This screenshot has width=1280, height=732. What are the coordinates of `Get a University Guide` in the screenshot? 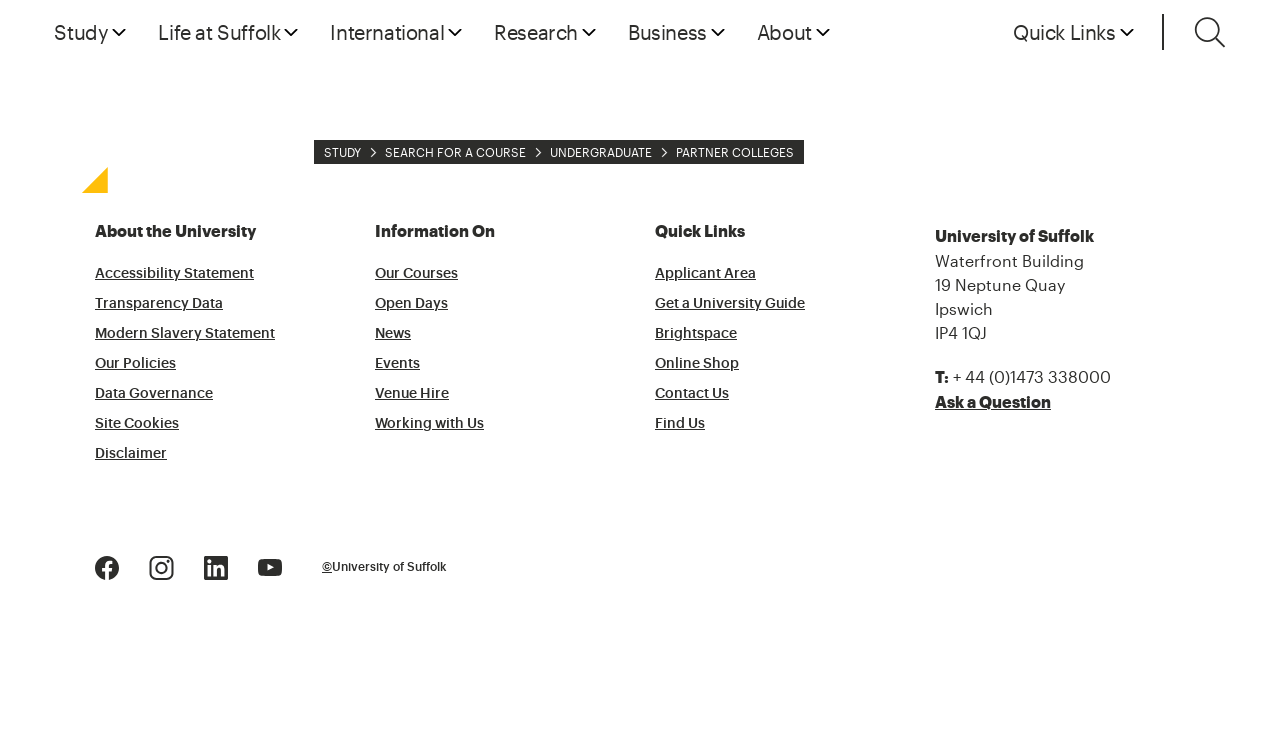 It's located at (730, 304).